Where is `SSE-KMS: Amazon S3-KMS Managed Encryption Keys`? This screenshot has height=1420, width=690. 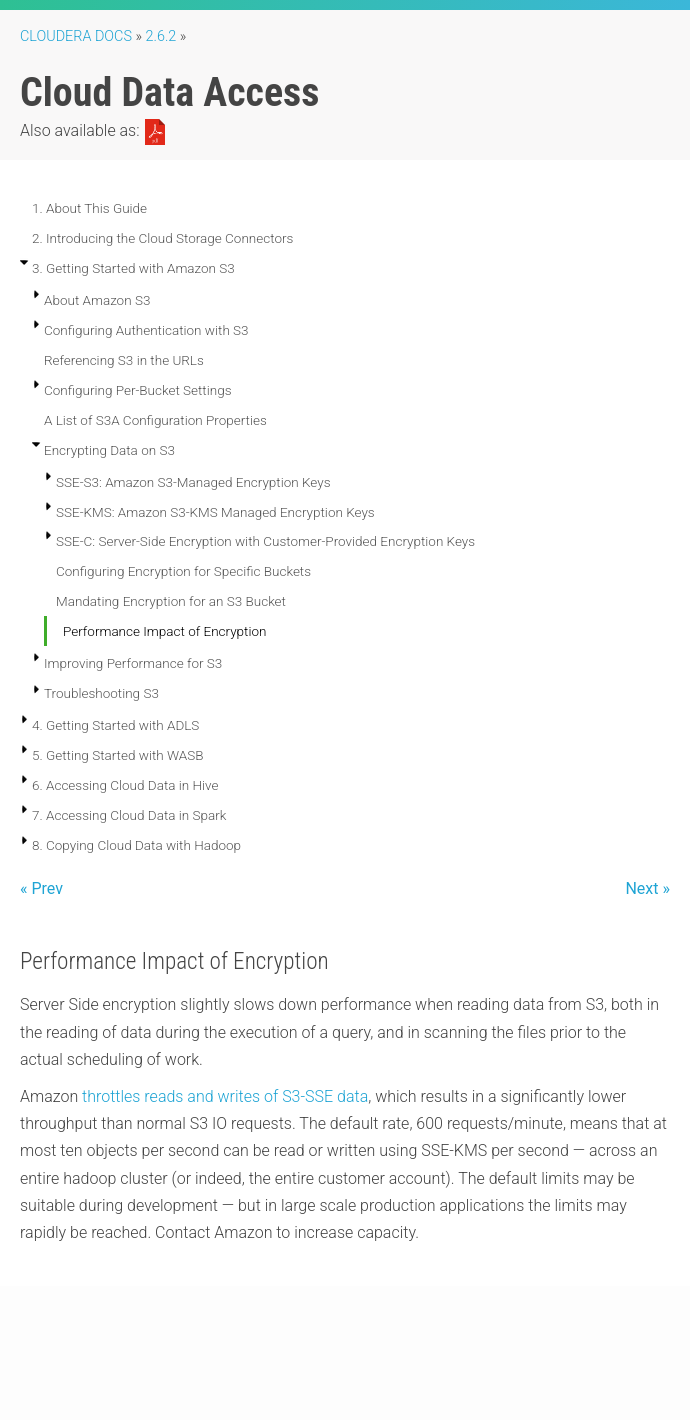 SSE-KMS: Amazon S3-KMS Managed Encryption Keys is located at coordinates (215, 512).